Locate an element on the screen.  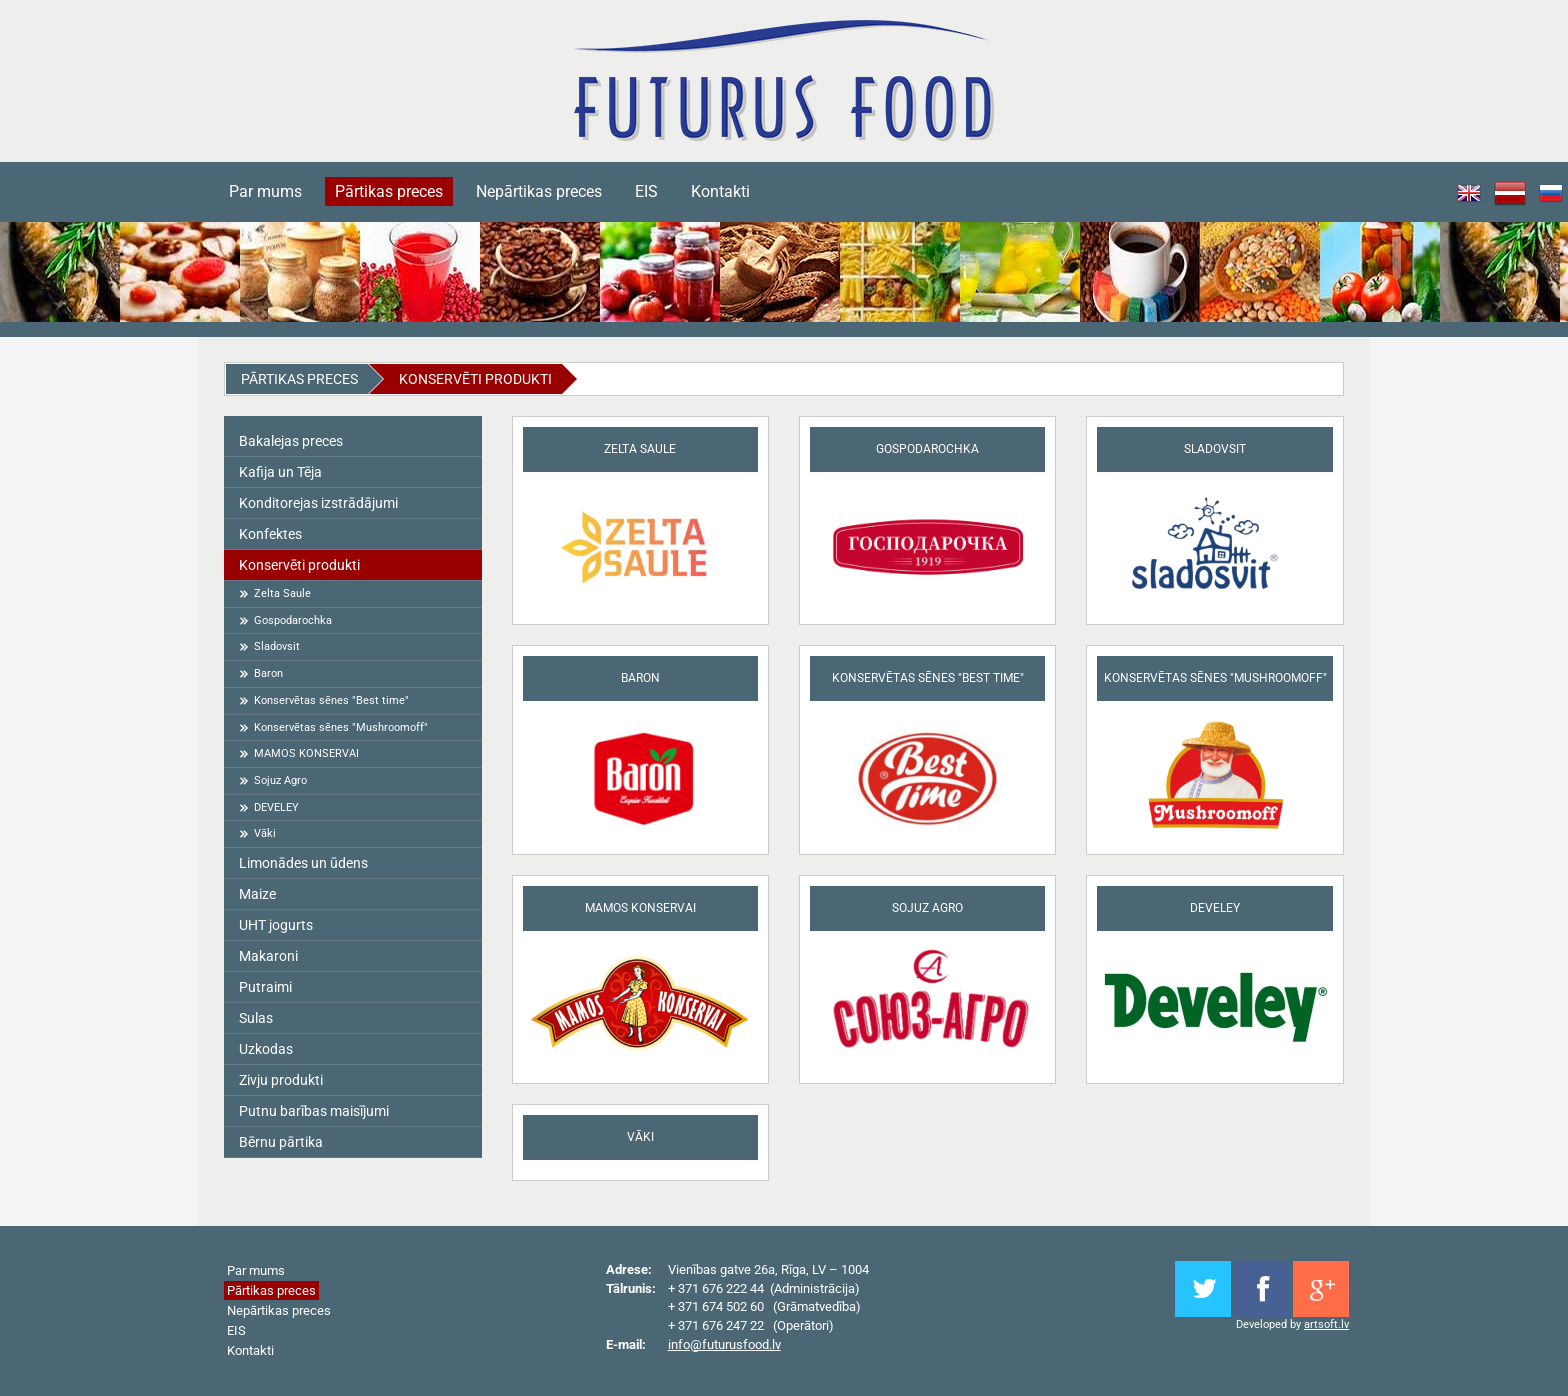
UHT jogurts is located at coordinates (276, 925).